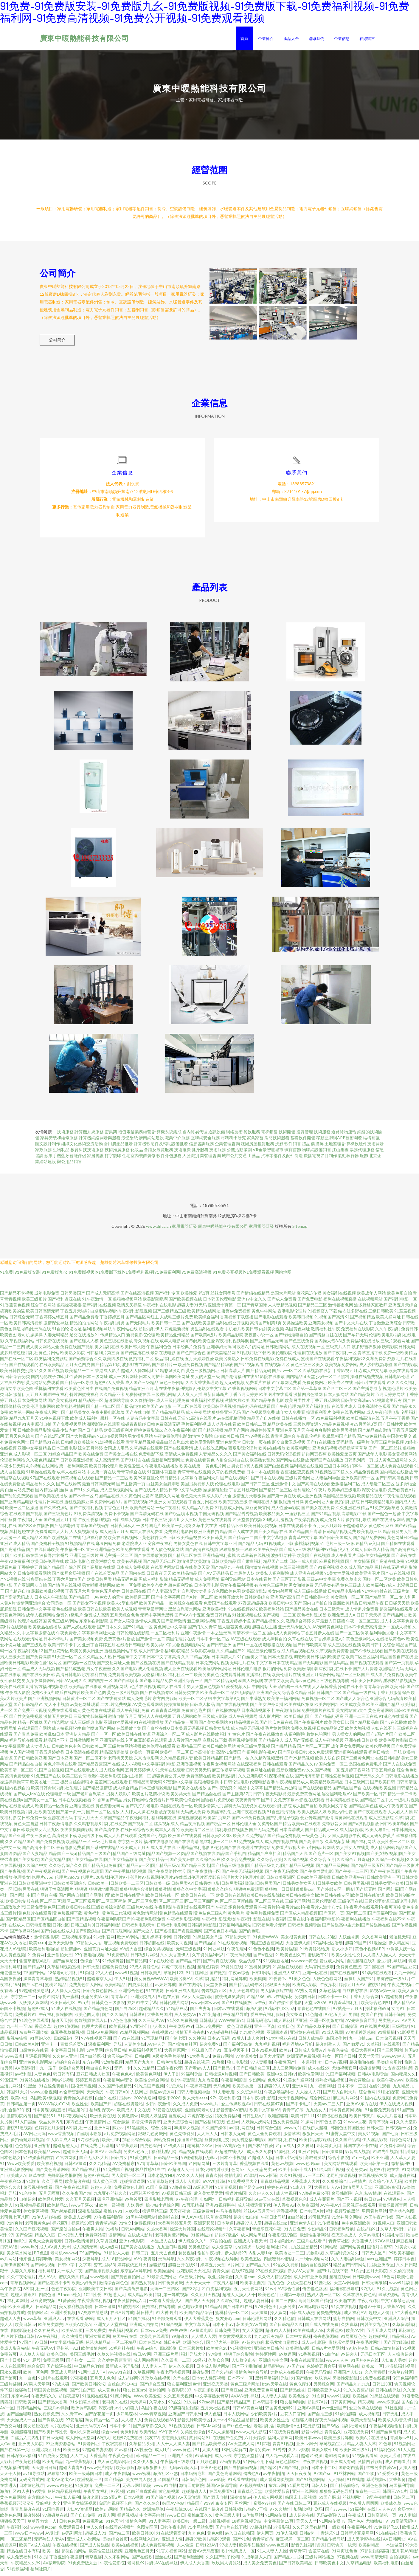 This screenshot has width=419, height=2576. What do you see at coordinates (266, 1762) in the screenshot?
I see `久久精彩视频黑料` at bounding box center [266, 1762].